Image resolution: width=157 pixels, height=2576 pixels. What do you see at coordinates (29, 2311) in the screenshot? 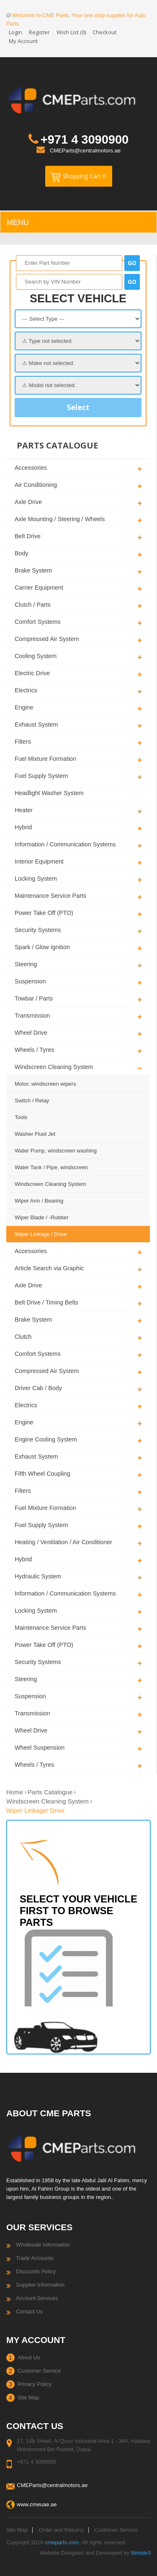
I see `Contact Us` at bounding box center [29, 2311].